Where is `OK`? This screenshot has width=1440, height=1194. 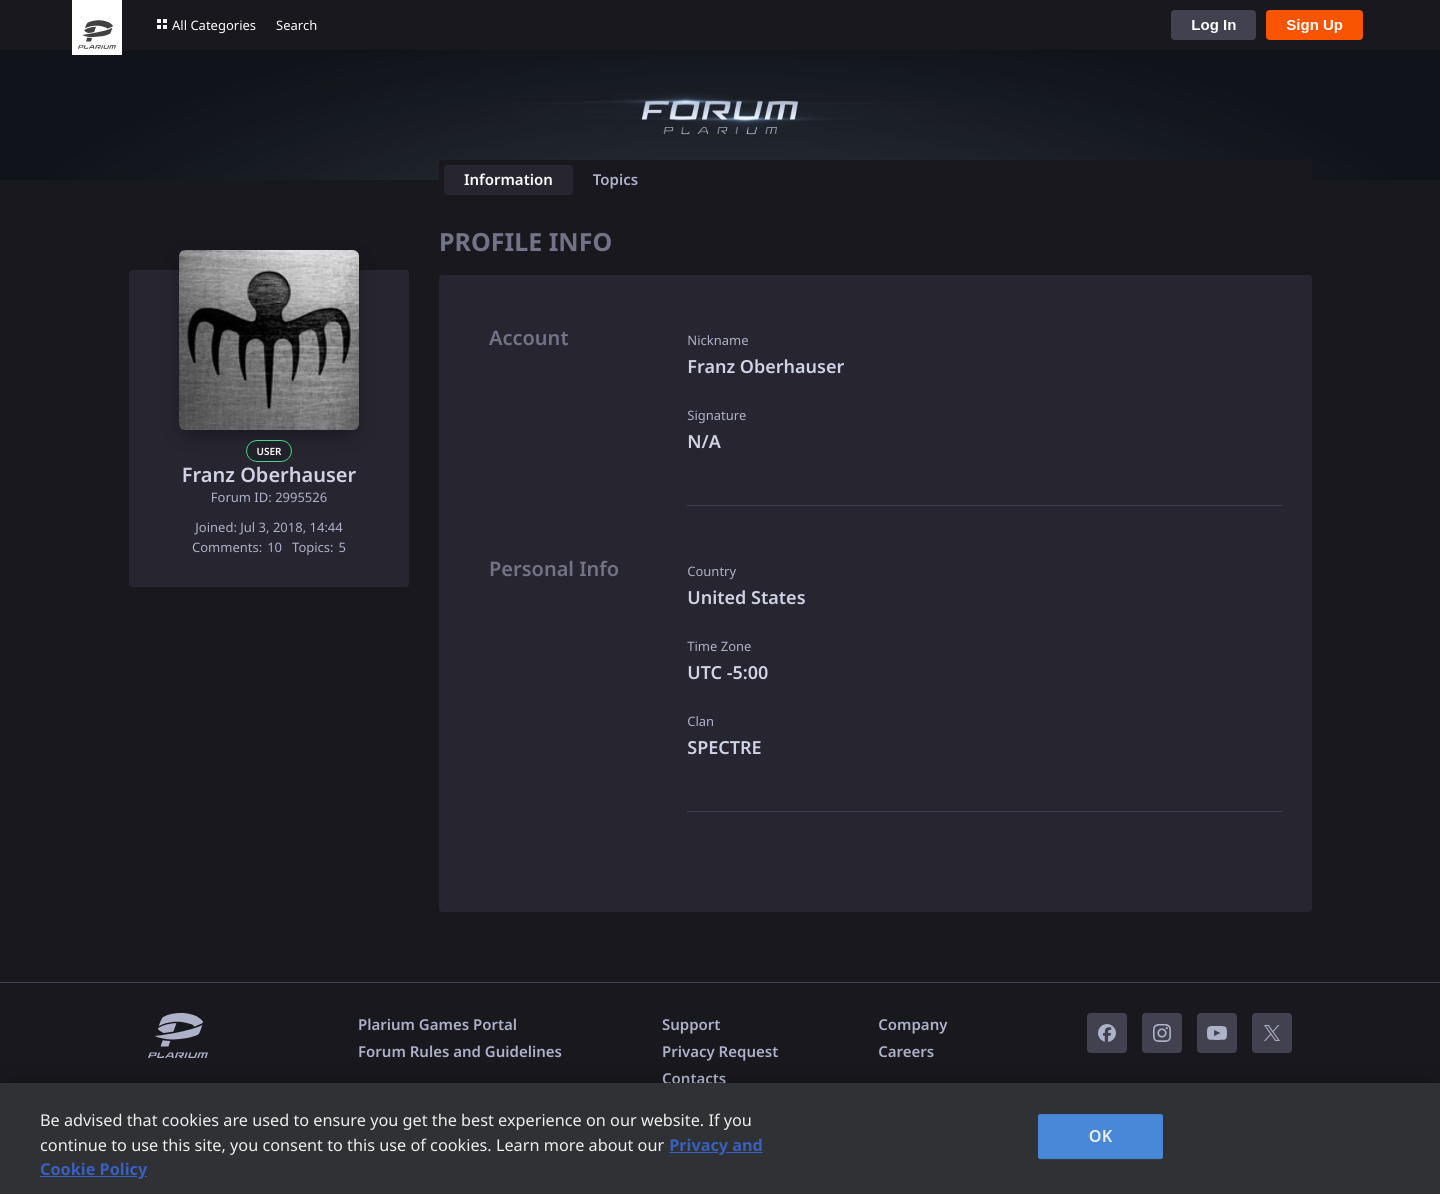 OK is located at coordinates (1101, 1136).